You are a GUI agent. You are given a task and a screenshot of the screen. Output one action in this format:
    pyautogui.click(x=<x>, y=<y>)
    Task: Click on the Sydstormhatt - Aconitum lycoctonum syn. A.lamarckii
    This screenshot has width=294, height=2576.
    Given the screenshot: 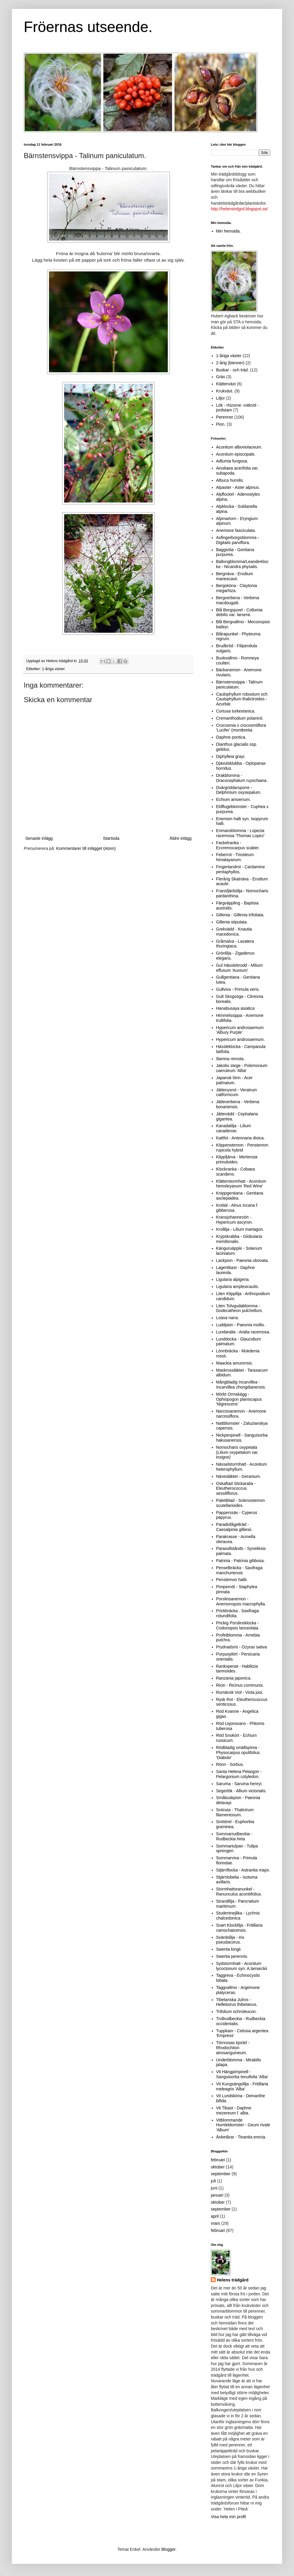 What is the action you would take?
    pyautogui.click(x=241, y=1966)
    